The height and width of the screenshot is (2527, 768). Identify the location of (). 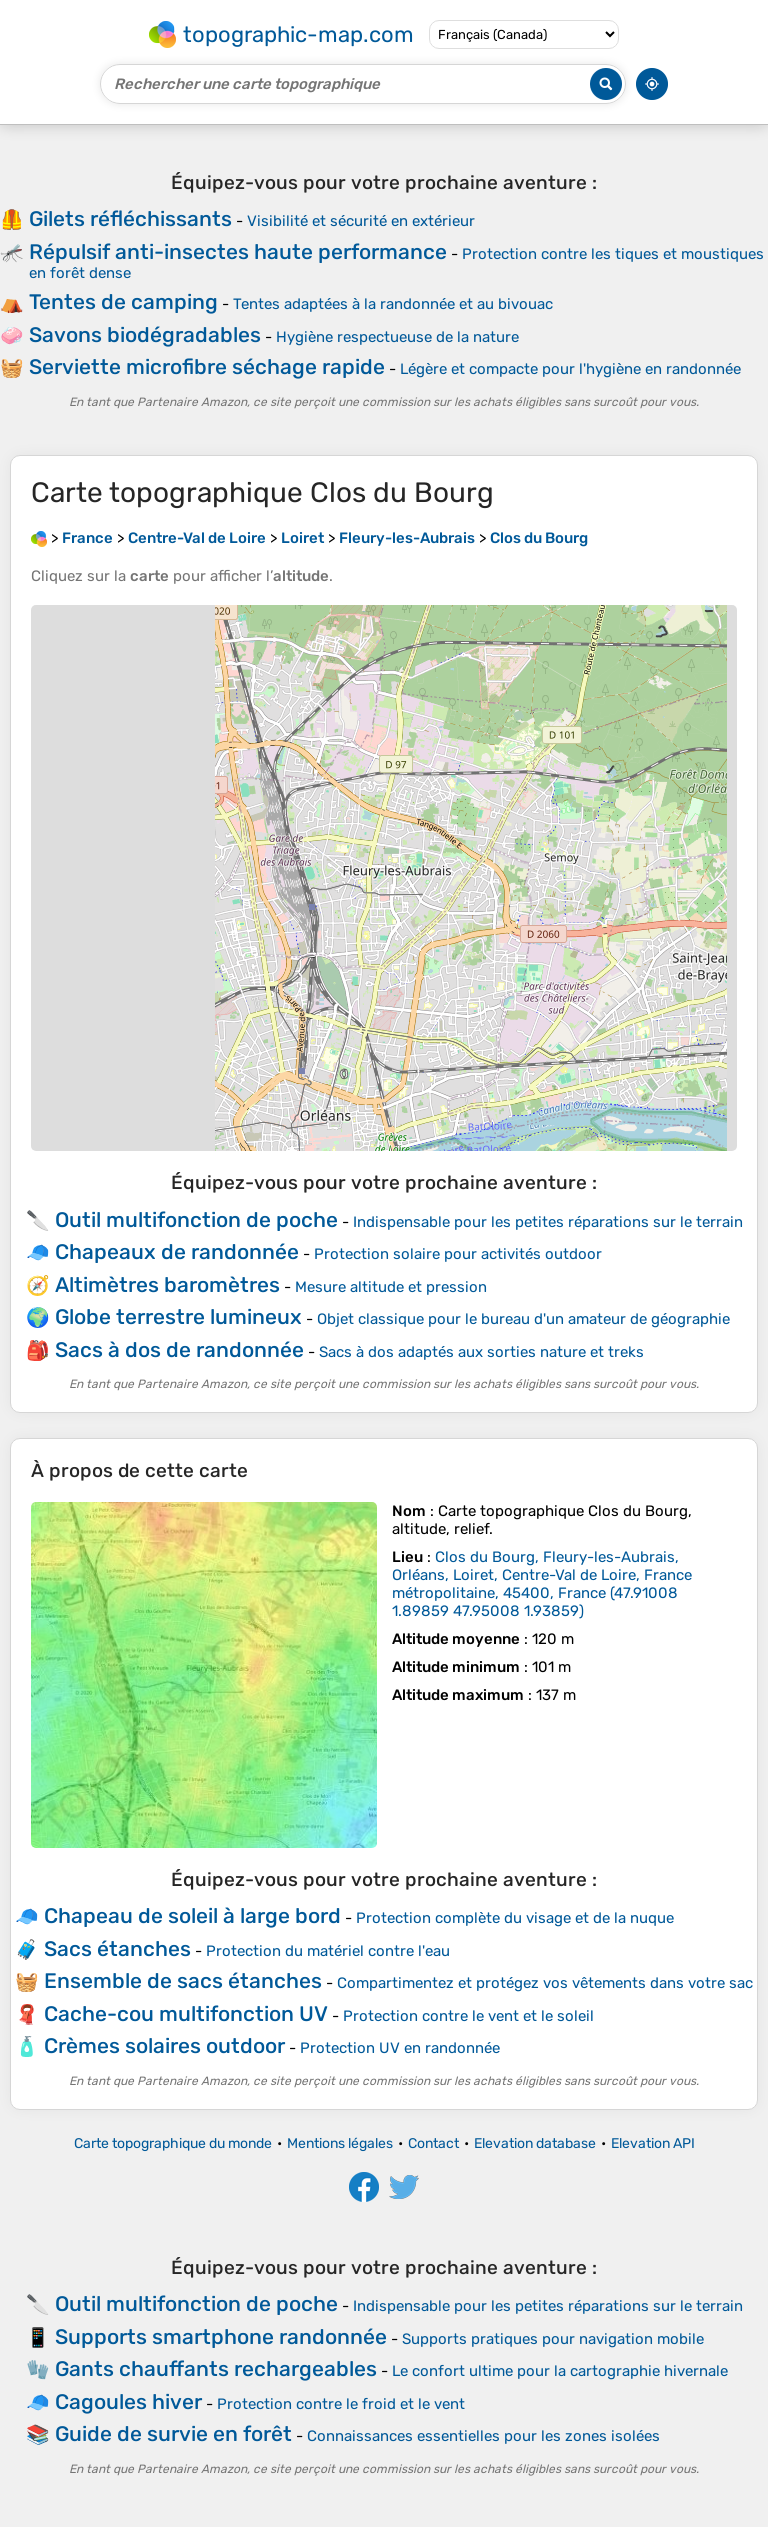
(542, 1584).